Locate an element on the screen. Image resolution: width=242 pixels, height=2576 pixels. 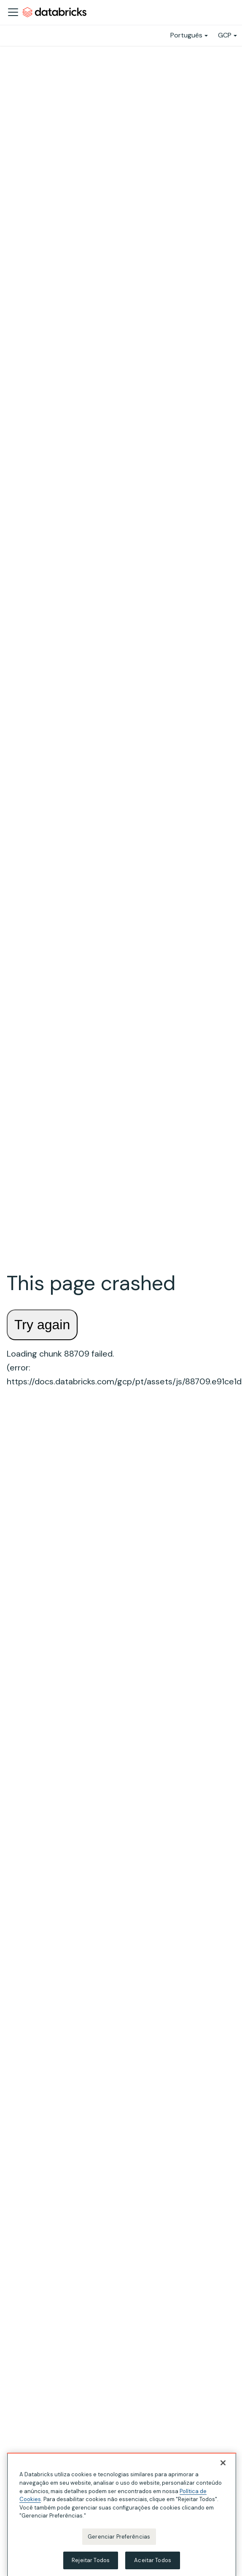
GCP [button] is located at coordinates (224, 35).